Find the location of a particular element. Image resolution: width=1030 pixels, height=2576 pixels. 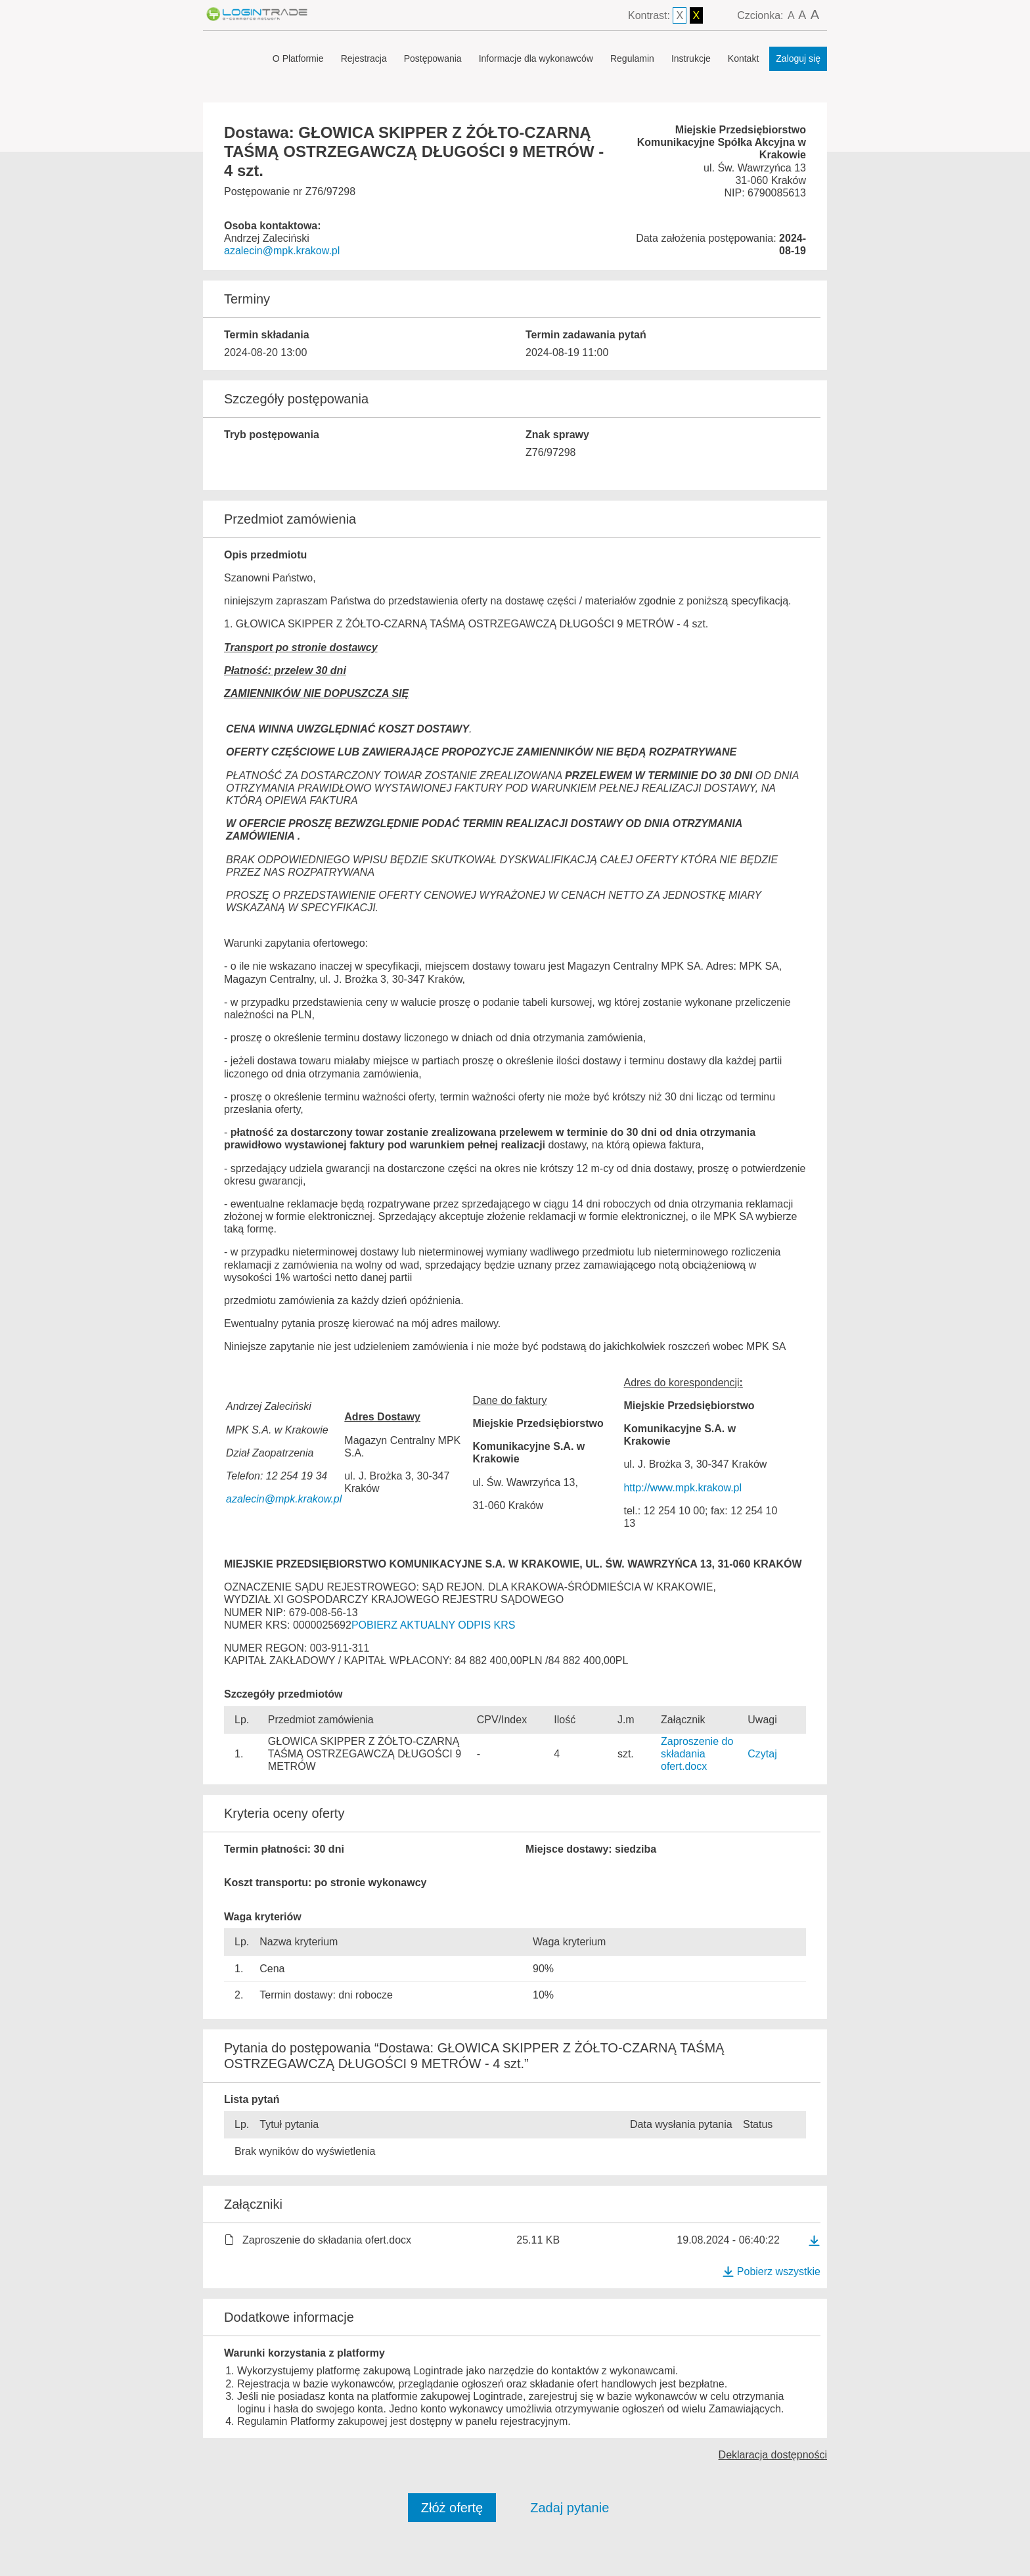

Postępowania is located at coordinates (433, 58).